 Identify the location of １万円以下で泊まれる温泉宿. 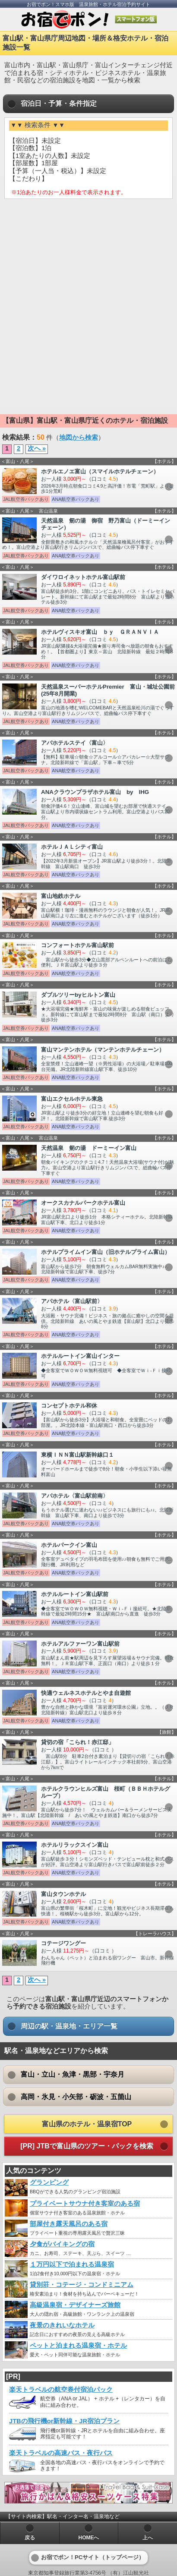
(72, 2264).